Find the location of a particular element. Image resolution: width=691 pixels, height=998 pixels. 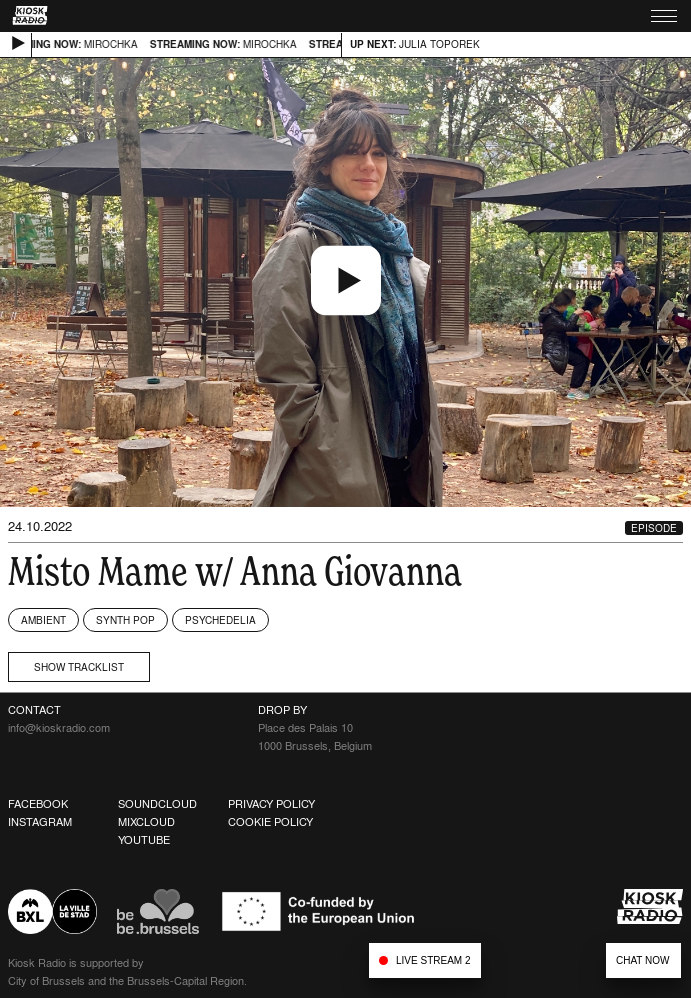

Privacy Policy is located at coordinates (271, 804).